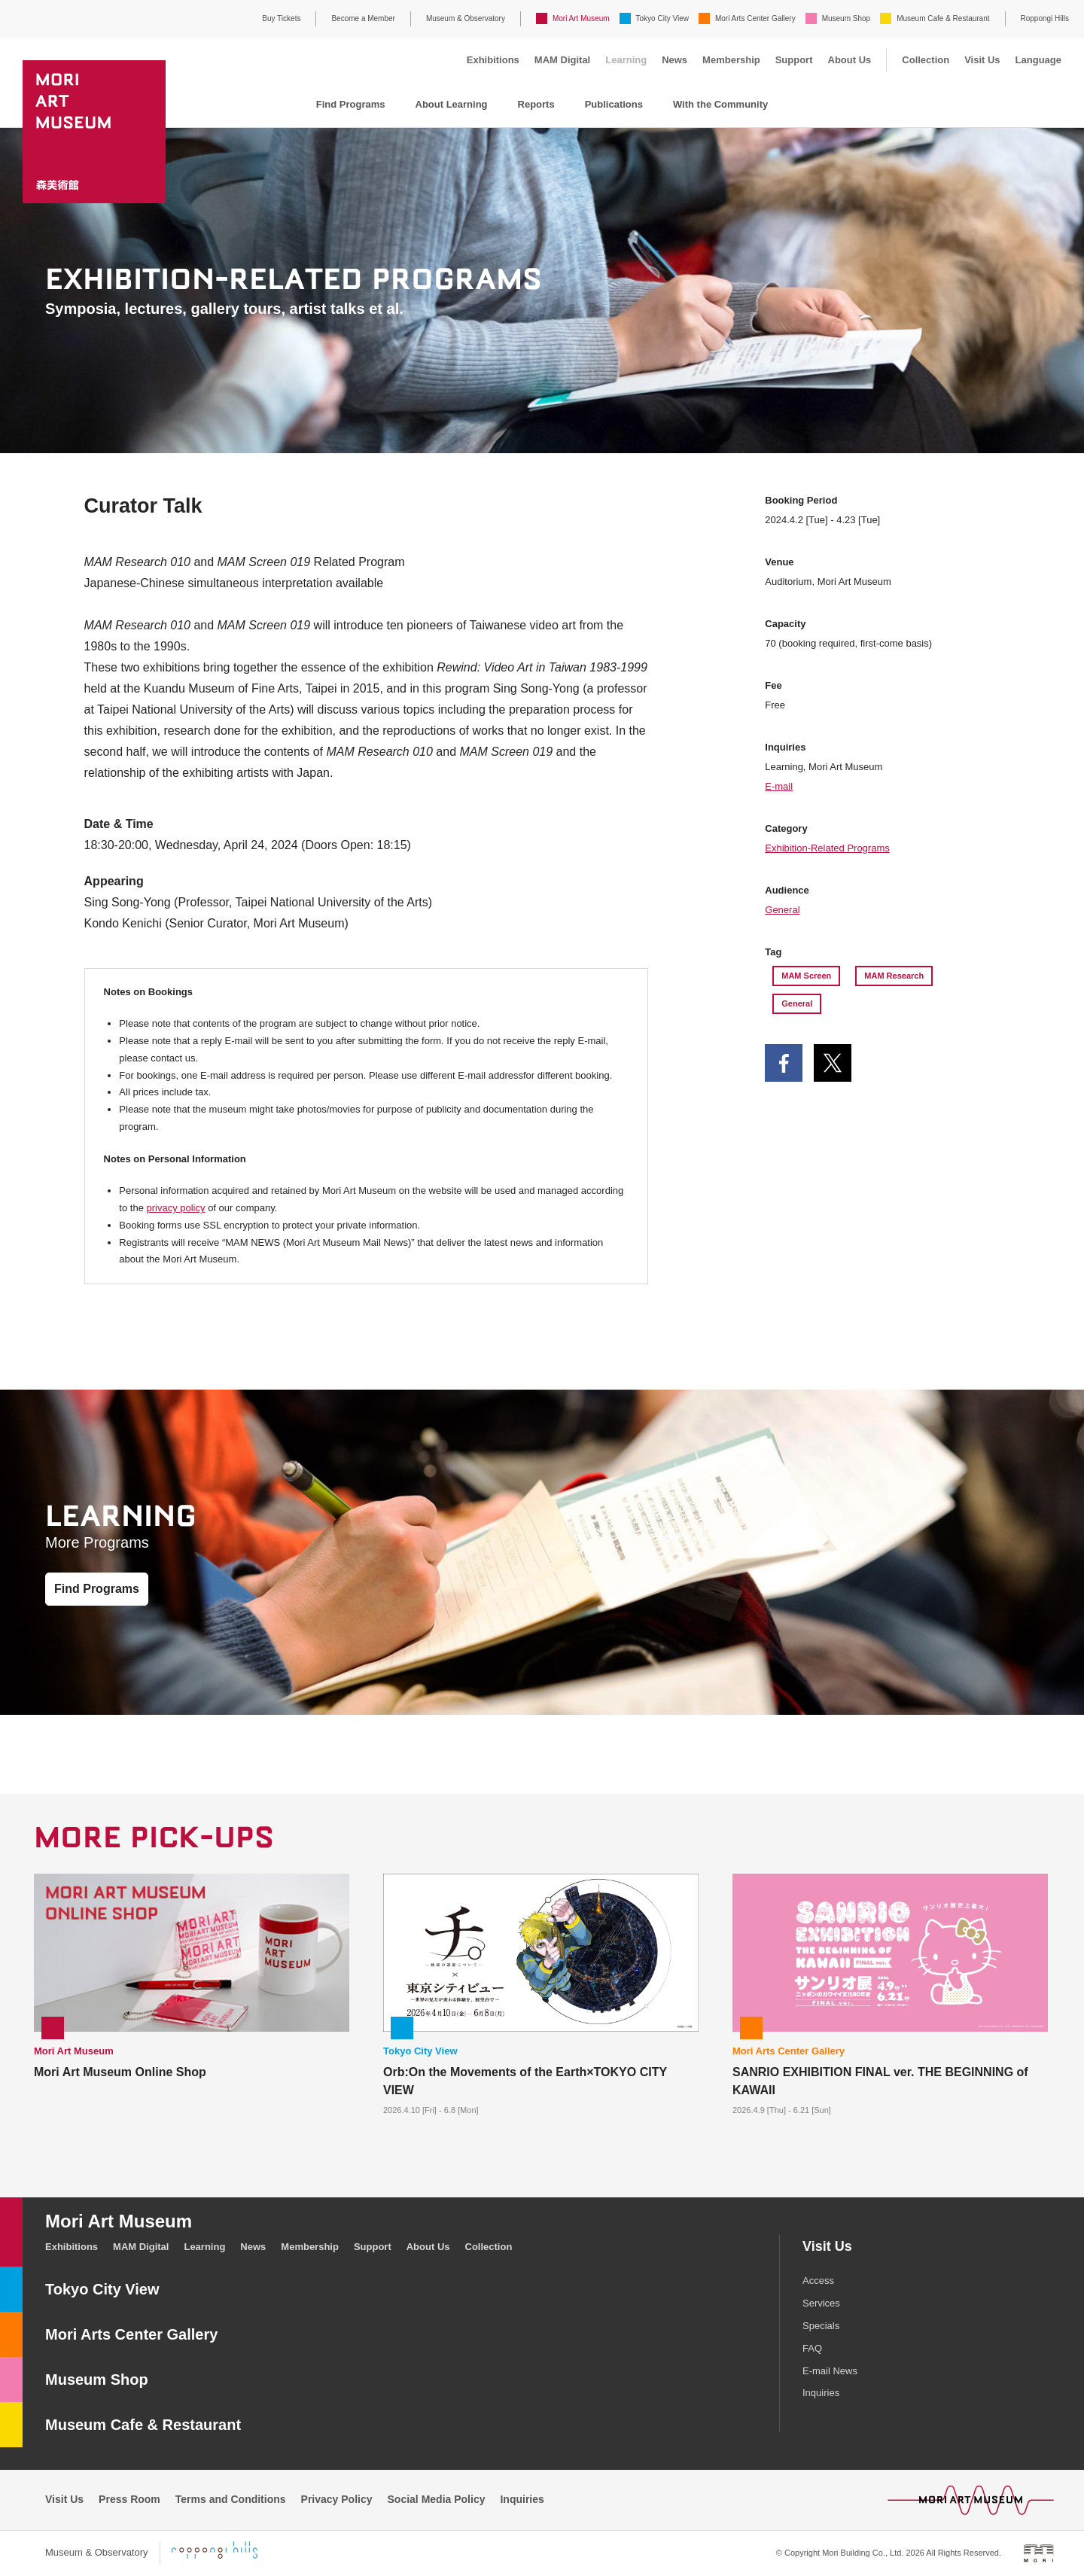 The height and width of the screenshot is (2576, 1084). Describe the element at coordinates (731, 59) in the screenshot. I see `Membership` at that location.